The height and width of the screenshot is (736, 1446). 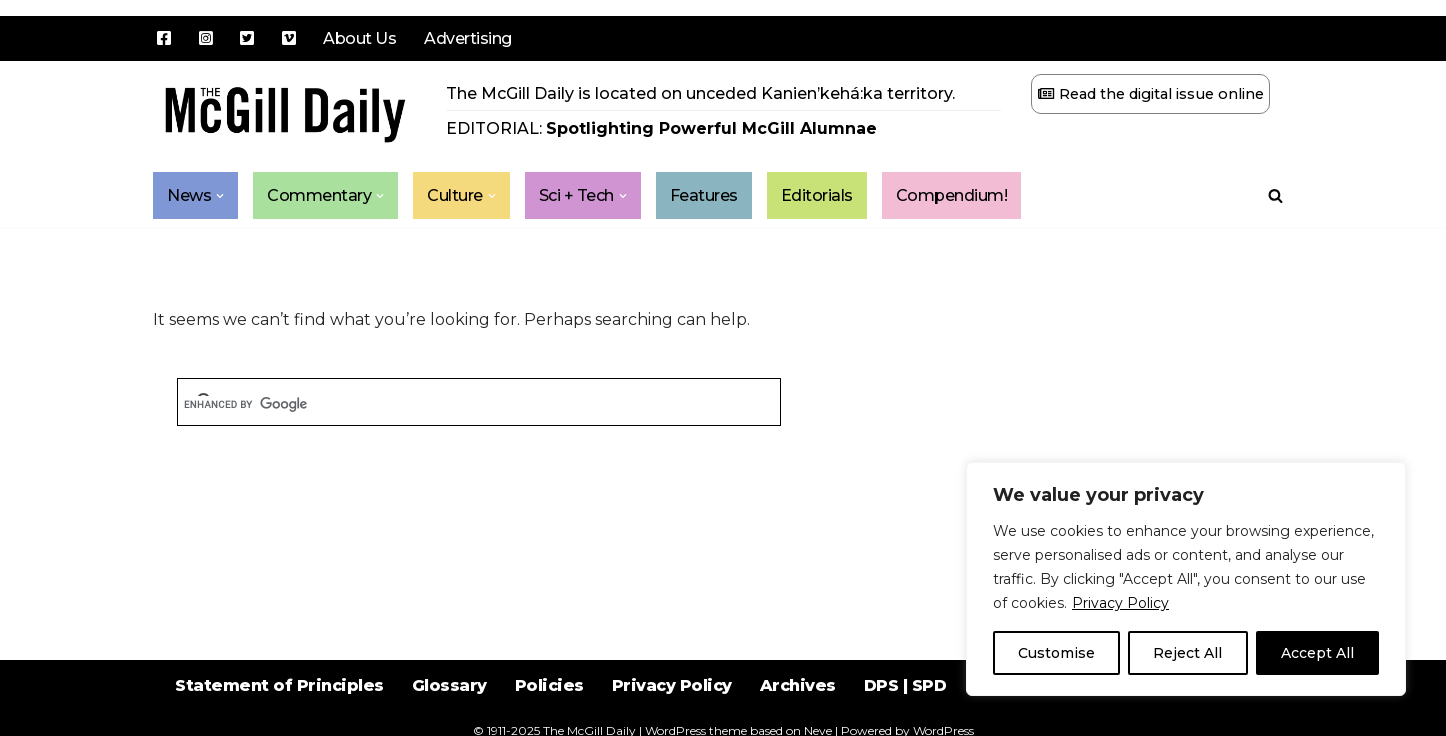 I want to click on [search], so click(x=479, y=404).